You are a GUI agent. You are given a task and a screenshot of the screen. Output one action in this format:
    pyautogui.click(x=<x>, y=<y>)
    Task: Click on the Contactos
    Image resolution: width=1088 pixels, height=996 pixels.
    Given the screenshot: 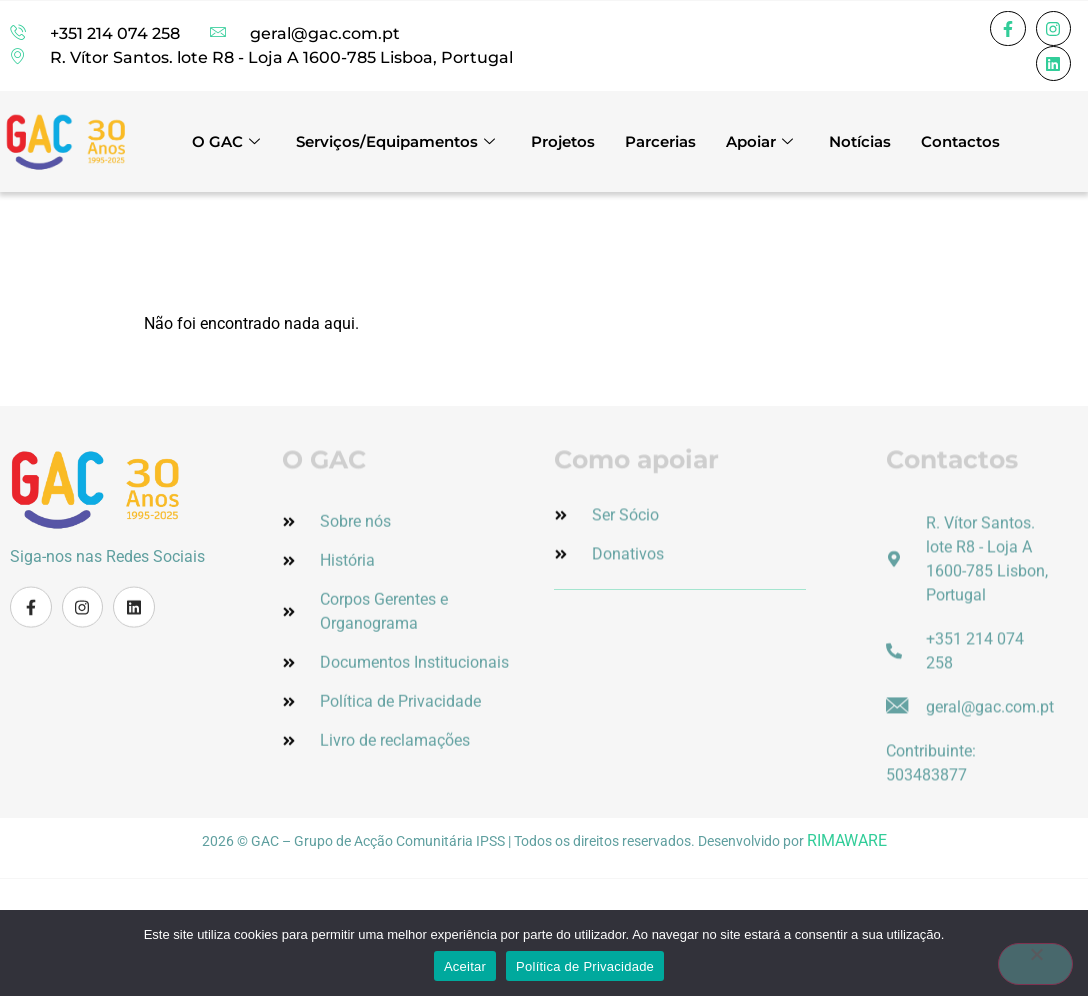 What is the action you would take?
    pyautogui.click(x=960, y=141)
    